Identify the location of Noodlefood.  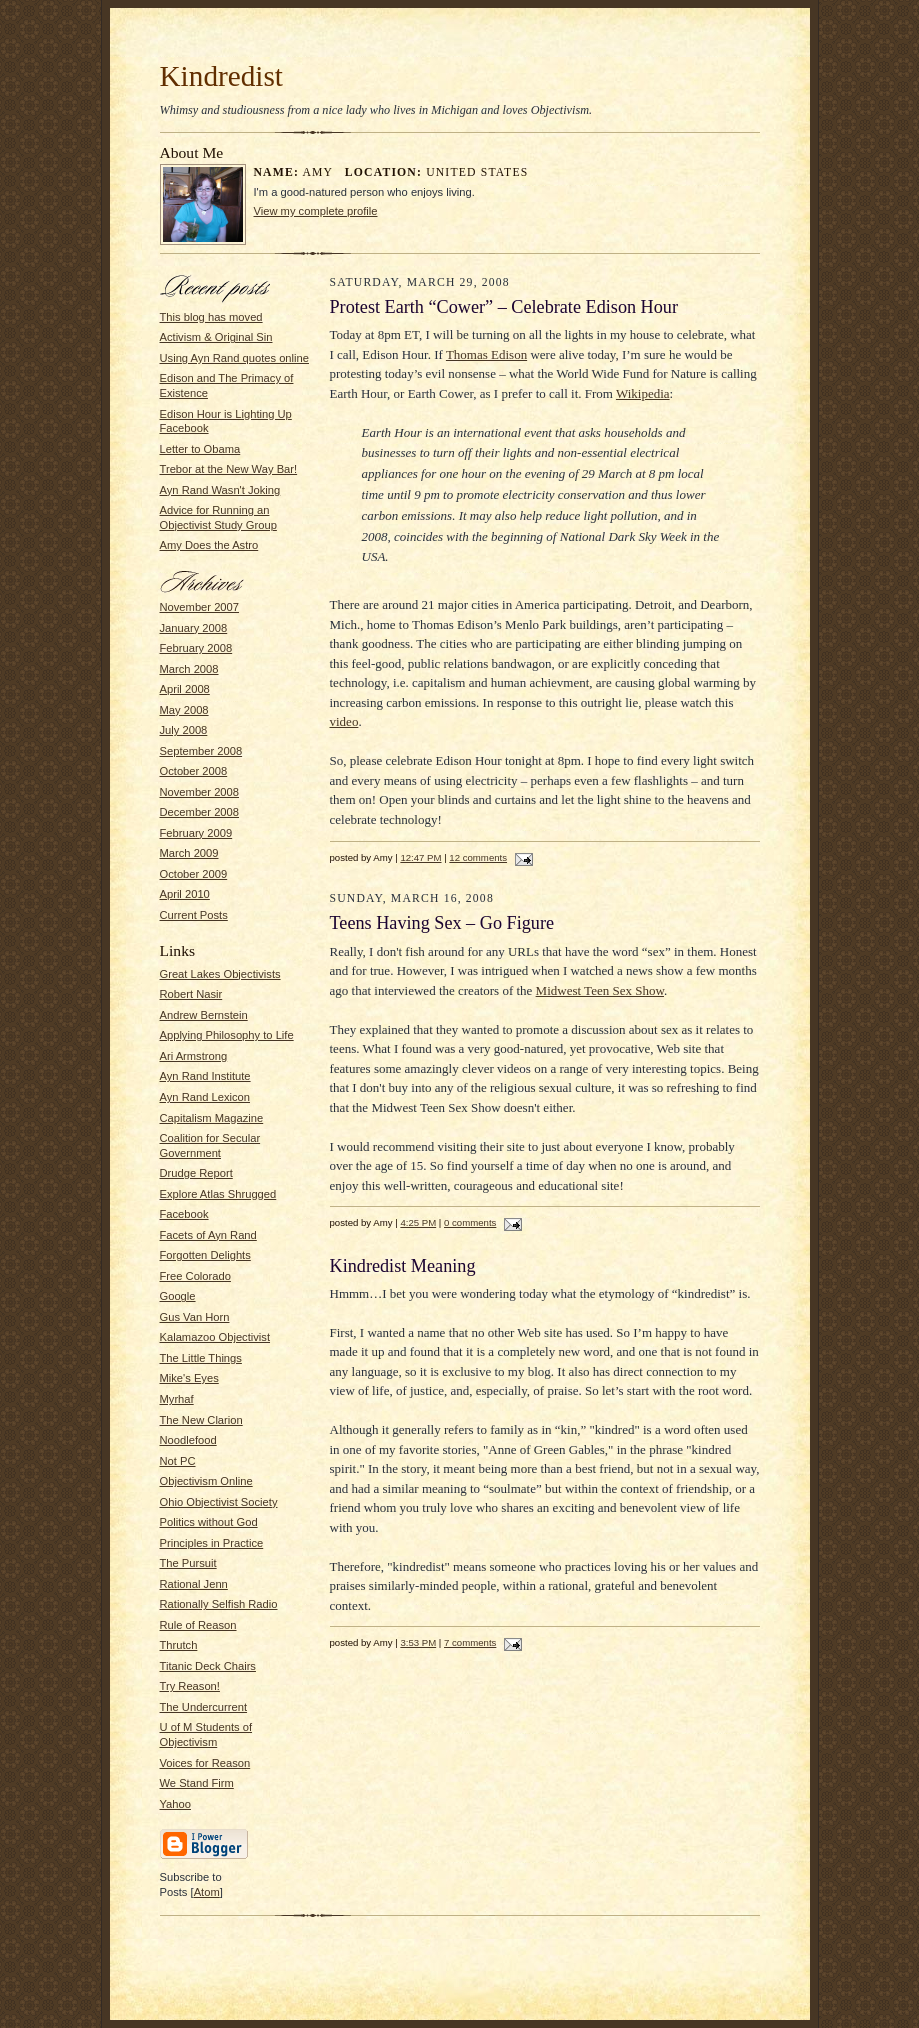
(188, 1440).